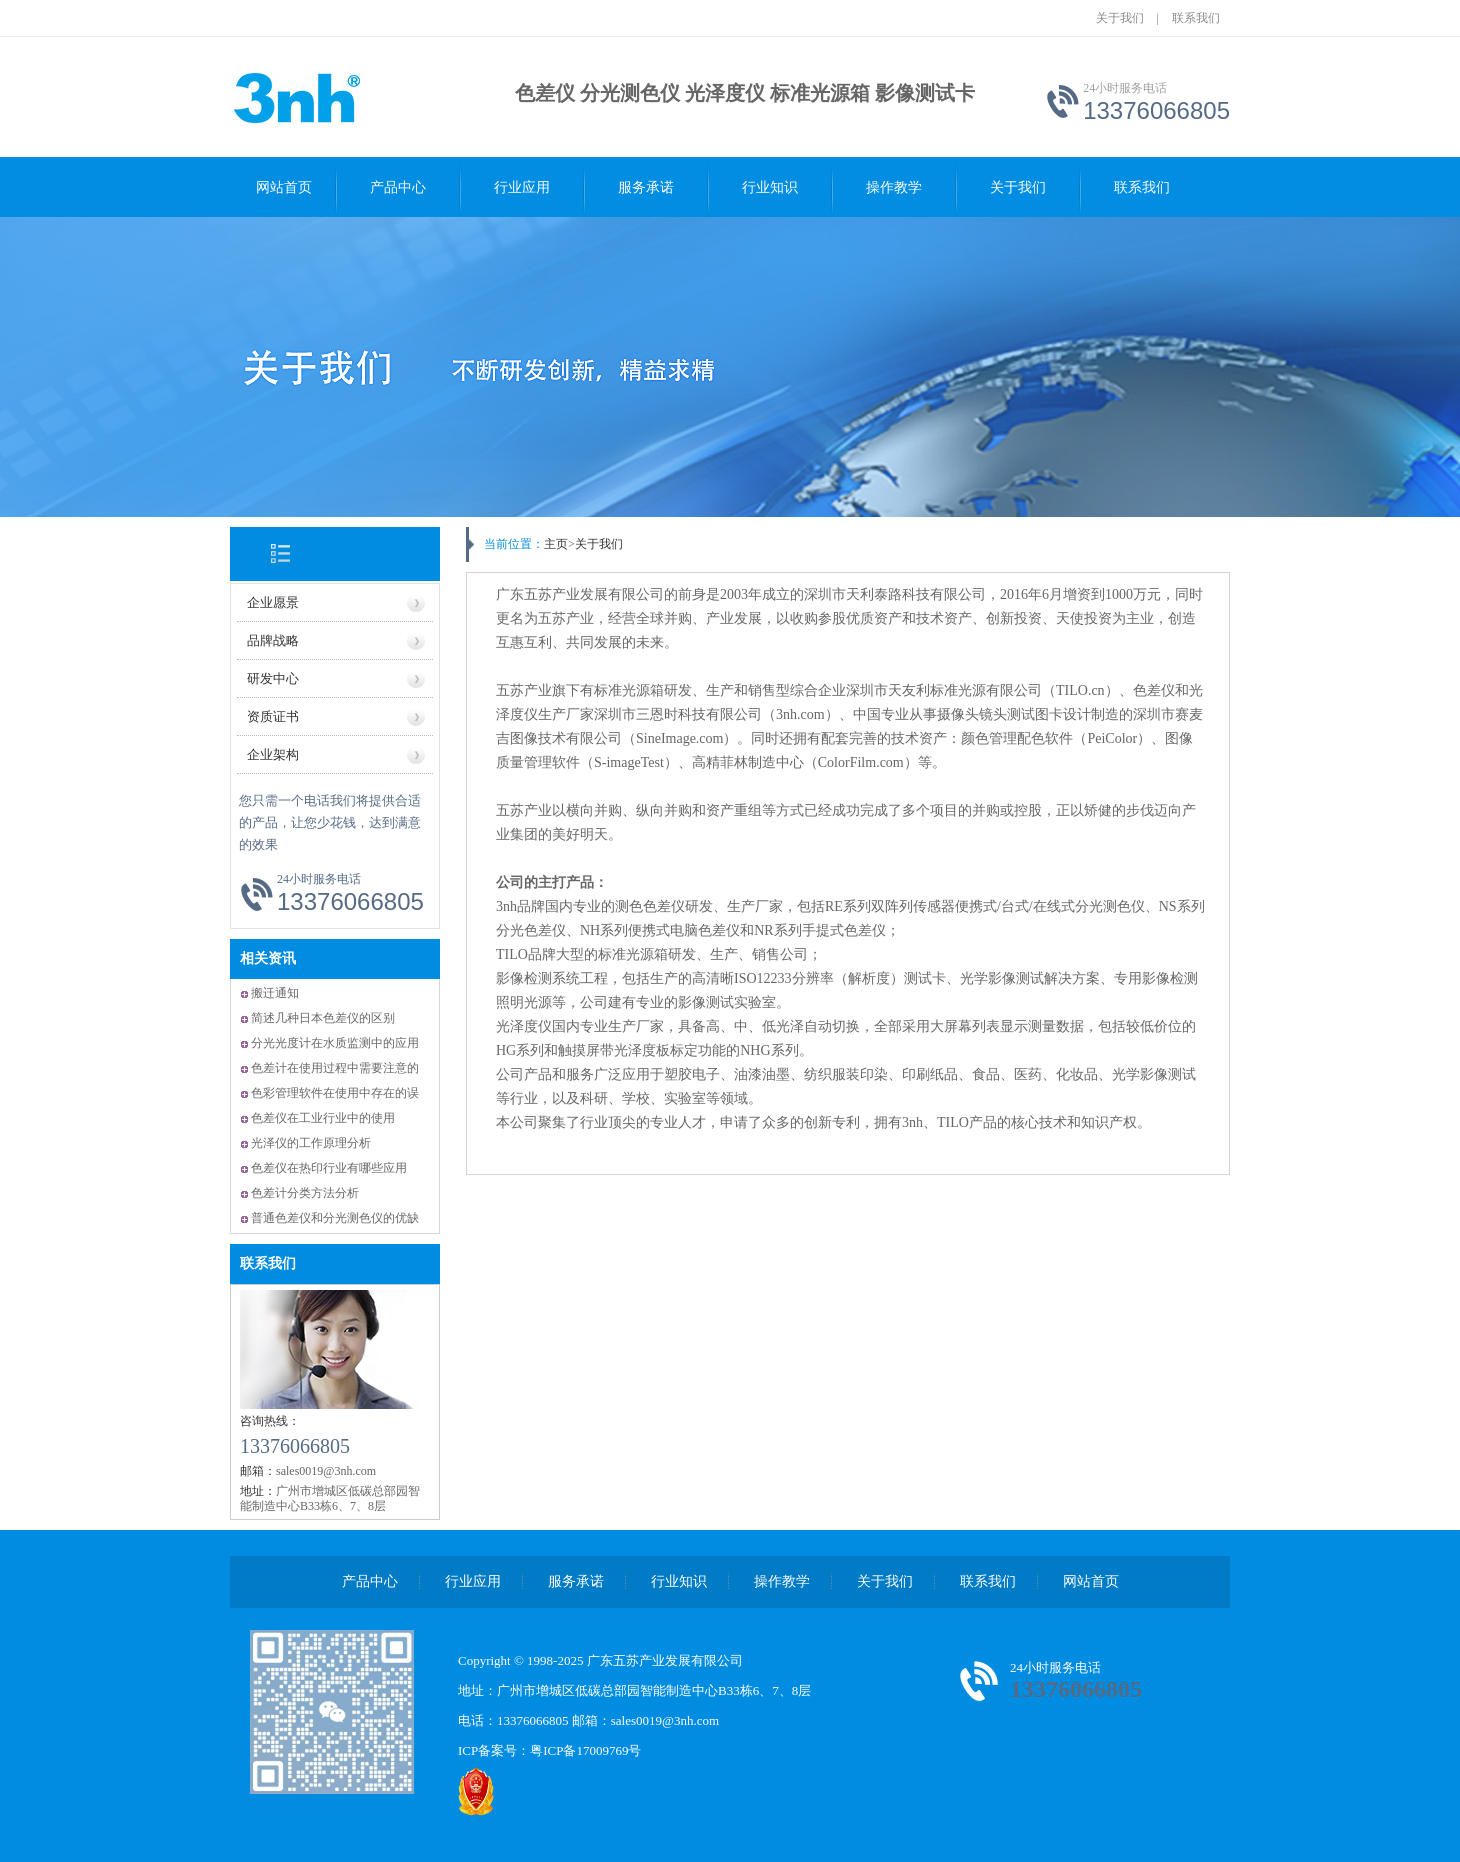 The image size is (1460, 1862). Describe the element at coordinates (1196, 18) in the screenshot. I see `联系我们` at that location.